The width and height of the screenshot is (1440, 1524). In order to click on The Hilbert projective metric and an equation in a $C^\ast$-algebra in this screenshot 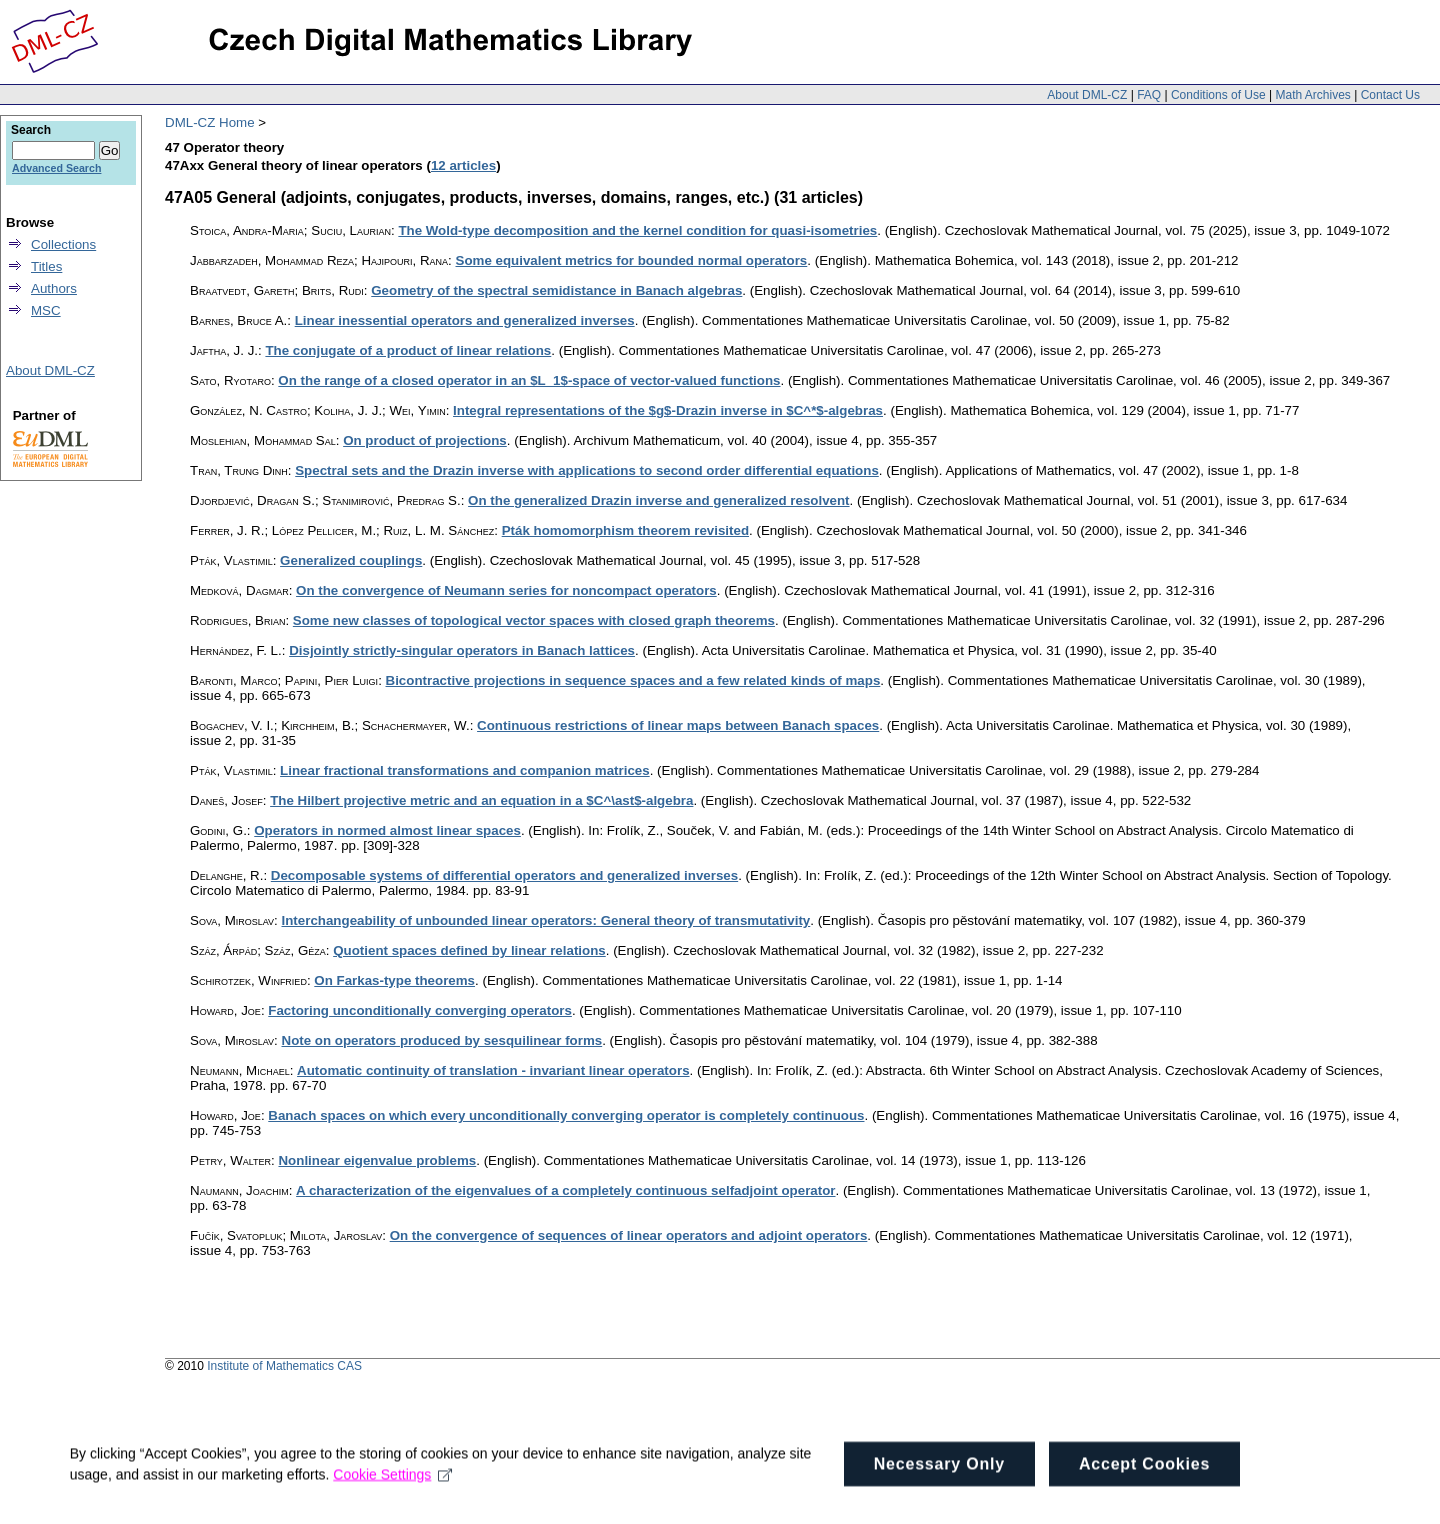, I will do `click(481, 800)`.